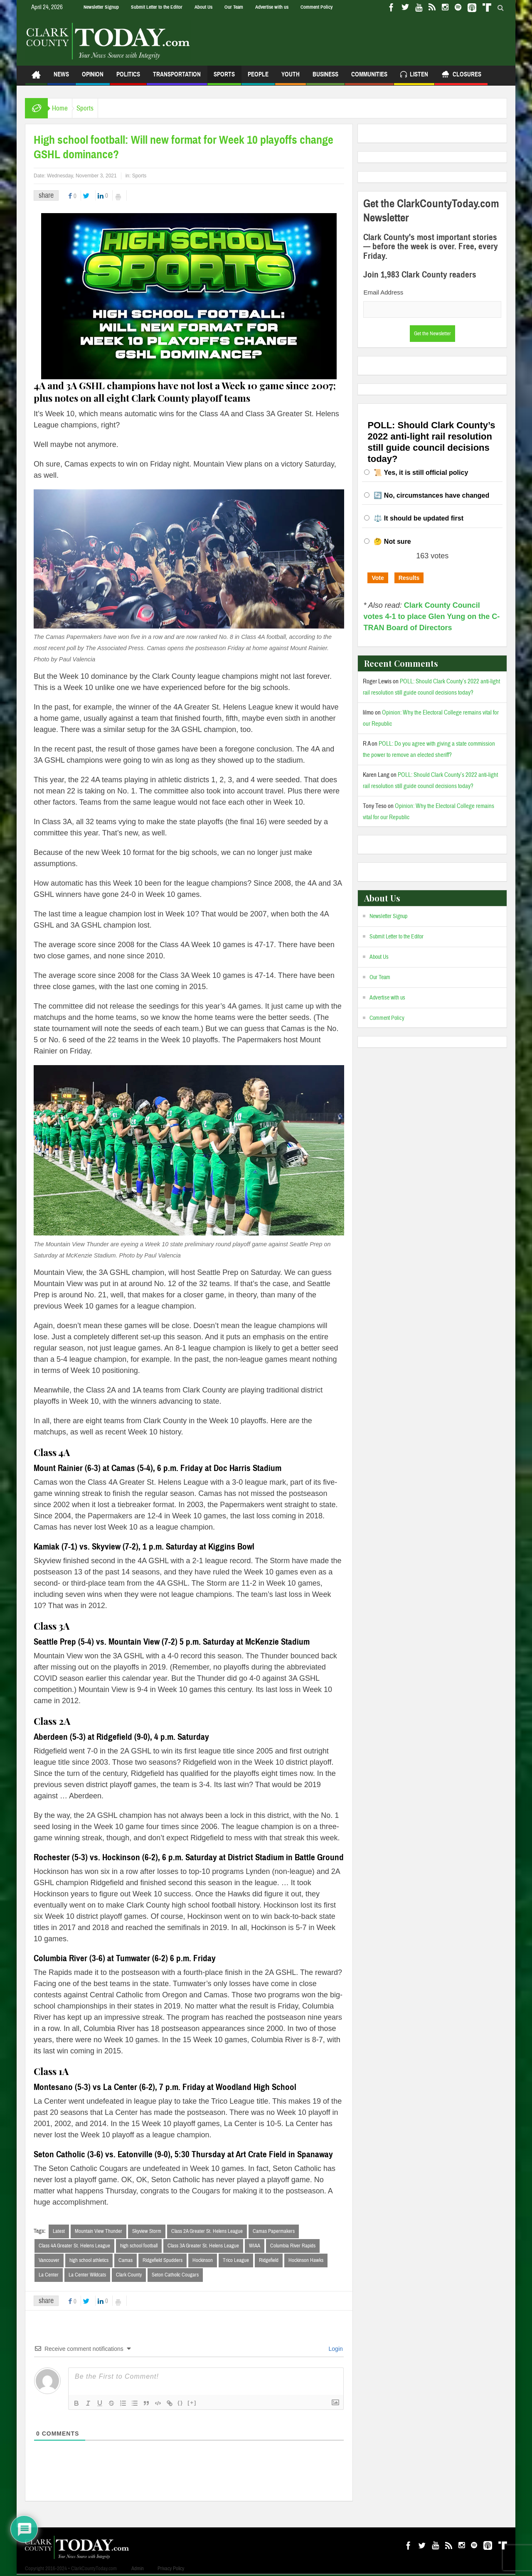 Image resolution: width=532 pixels, height=2576 pixels. Describe the element at coordinates (305, 2261) in the screenshot. I see `Hockinson Hawks` at that location.